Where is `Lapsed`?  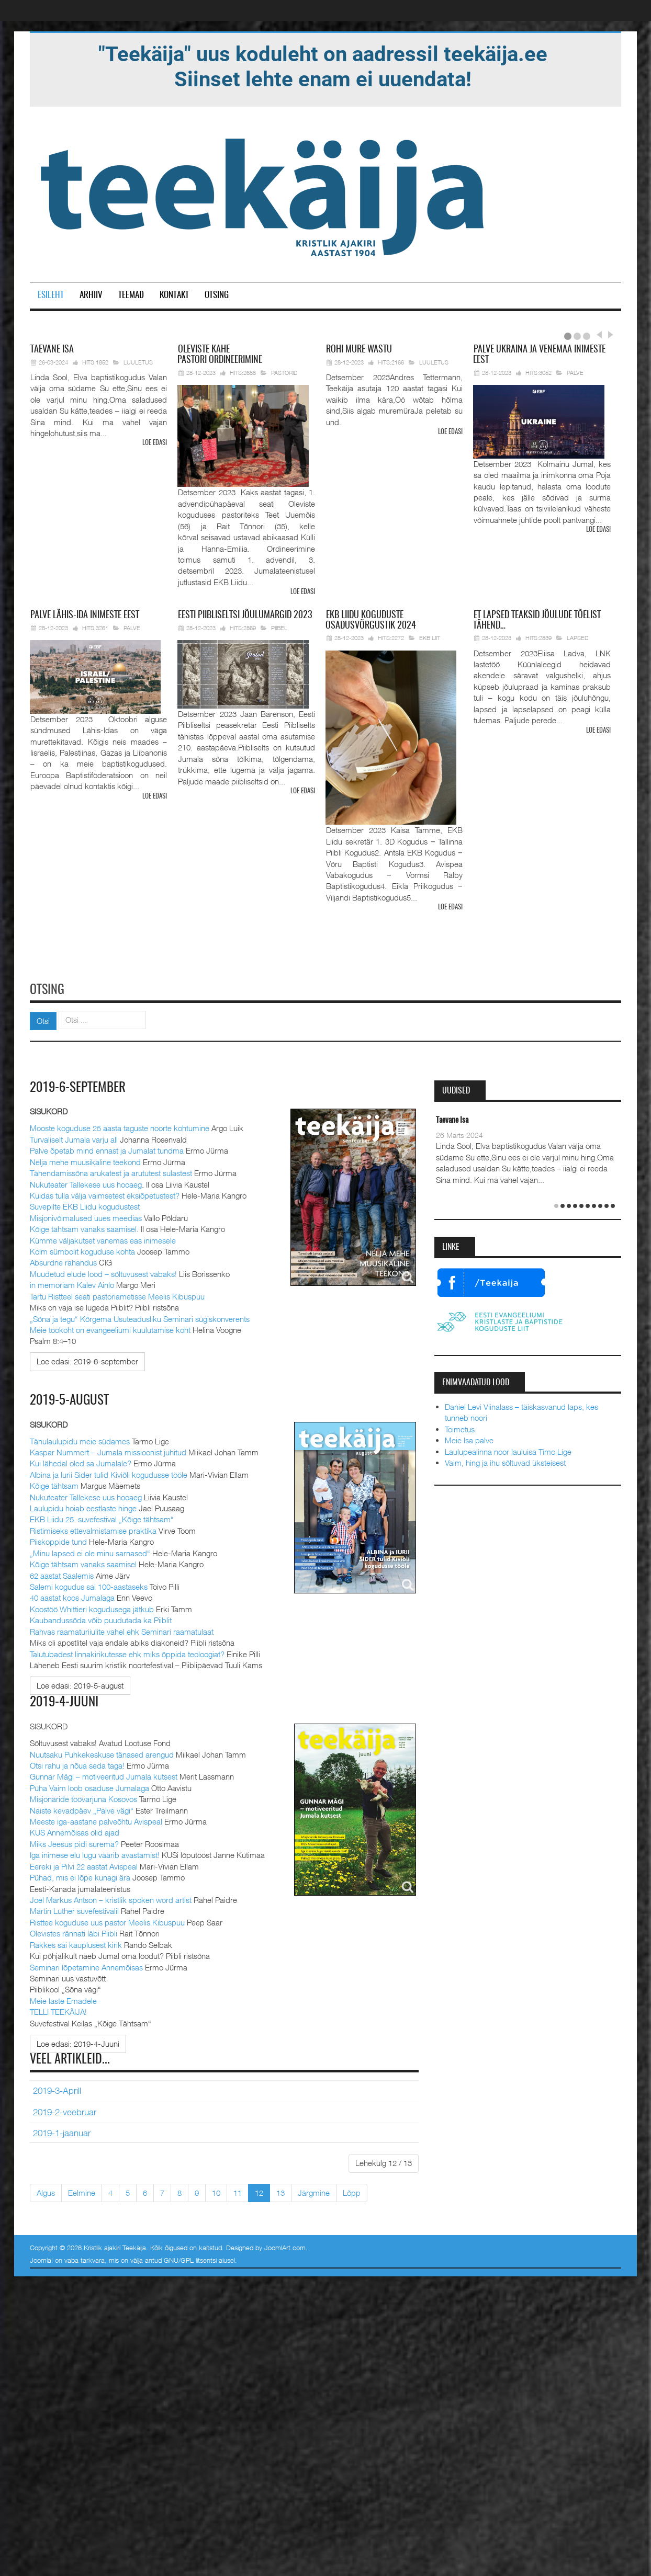
Lapsed is located at coordinates (578, 637).